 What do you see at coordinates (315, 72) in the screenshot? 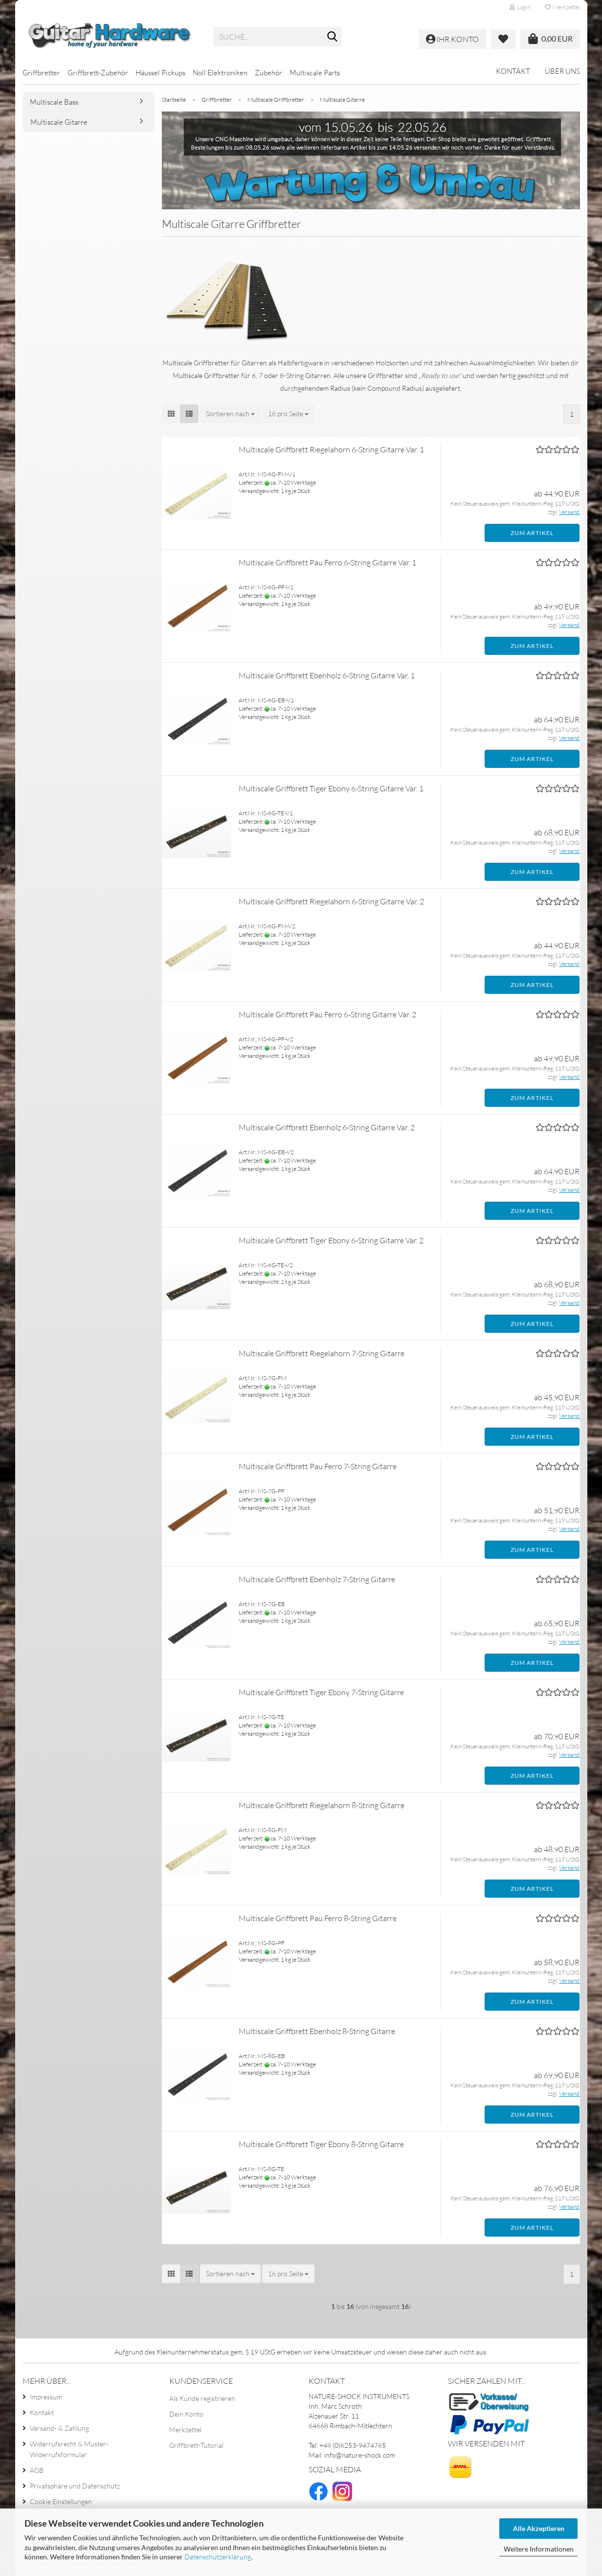
I see `Multiscale Parts` at bounding box center [315, 72].